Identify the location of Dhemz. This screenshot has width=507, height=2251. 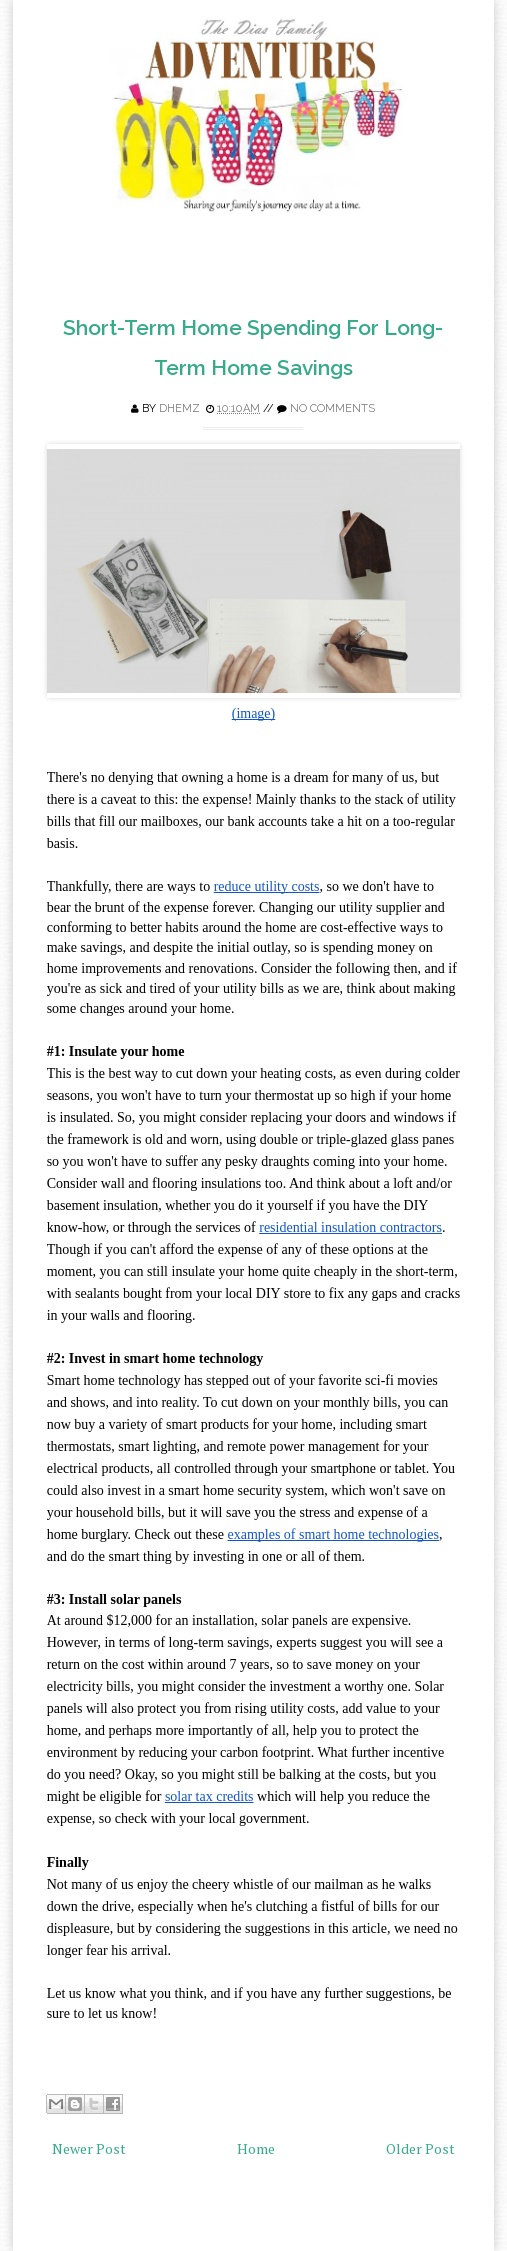
(179, 408).